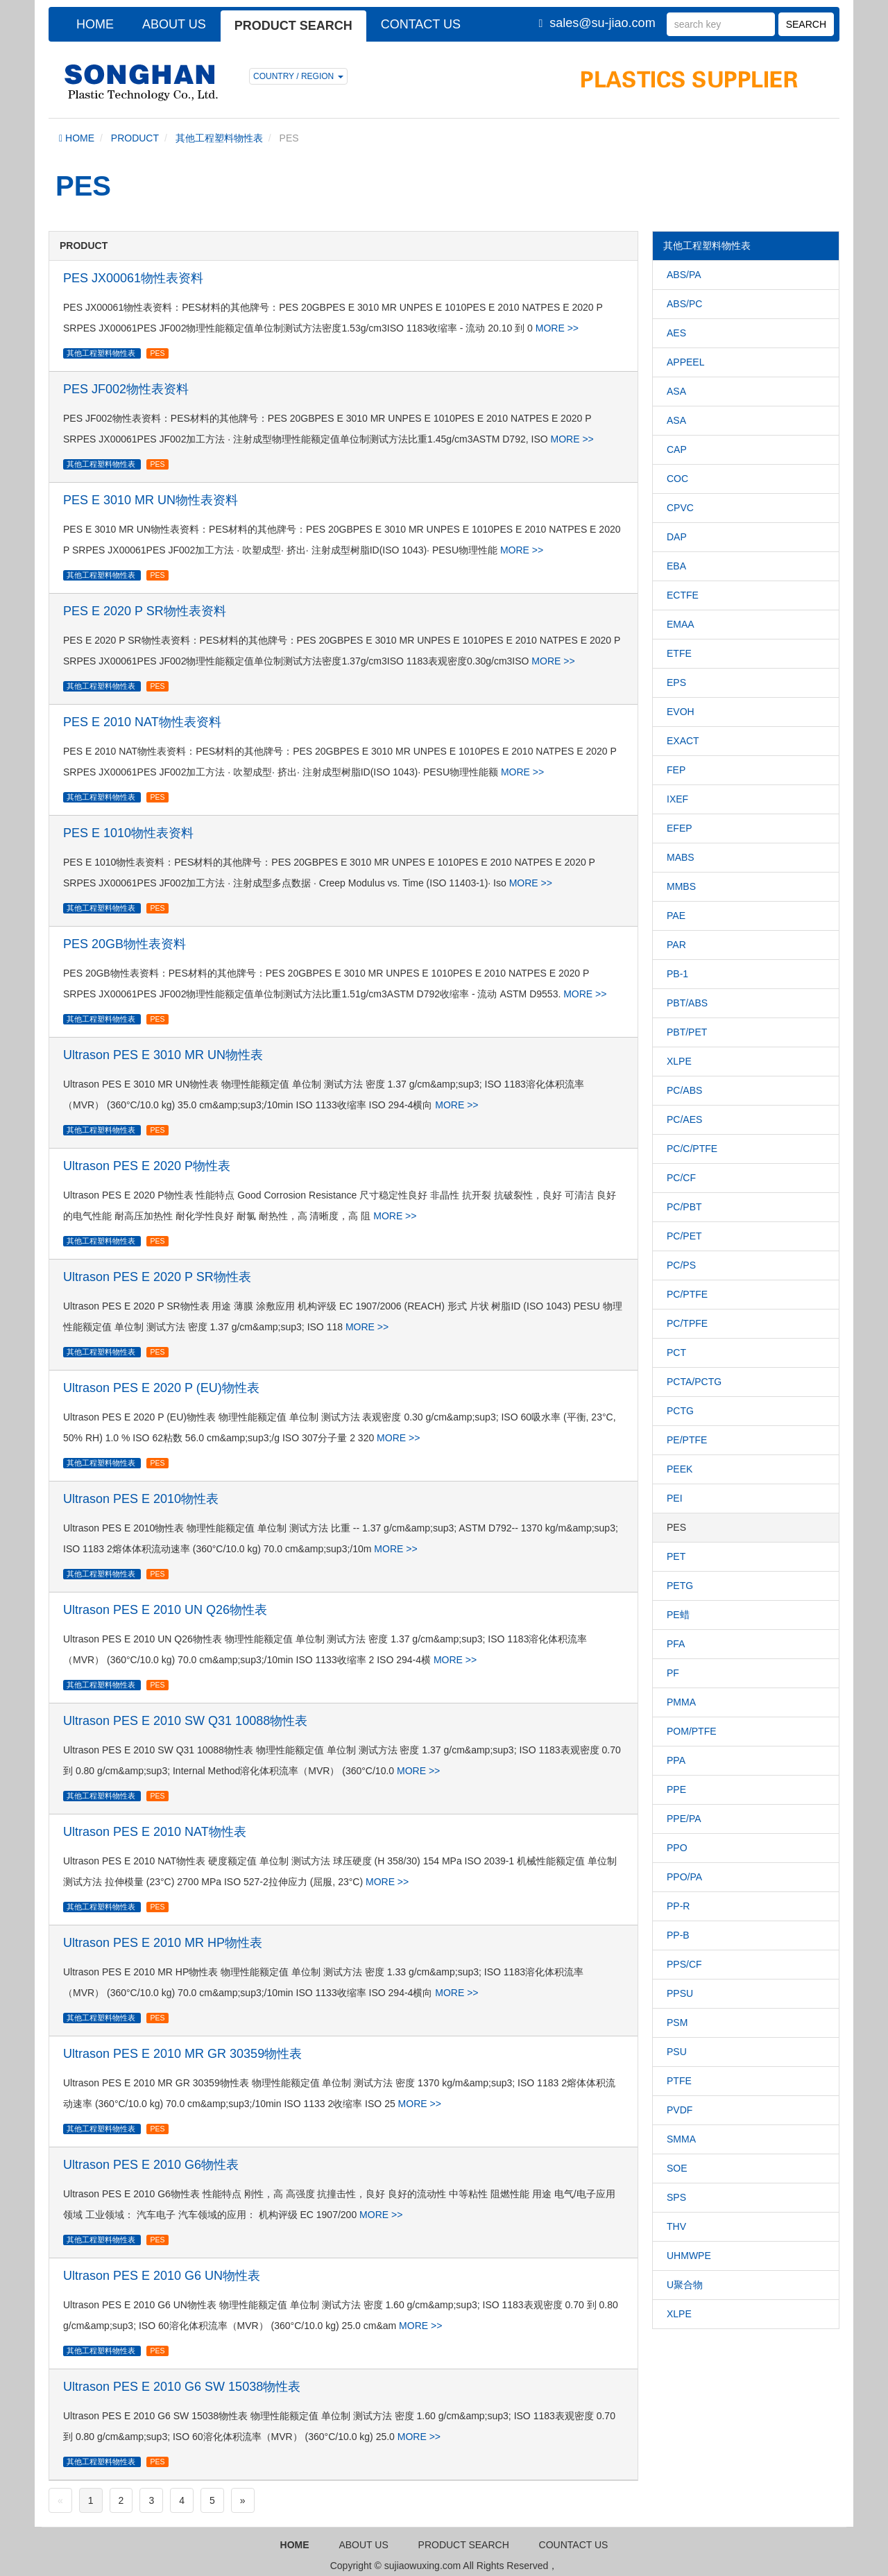 This screenshot has height=2576, width=888. What do you see at coordinates (692, 1148) in the screenshot?
I see `PC/C/PTFE` at bounding box center [692, 1148].